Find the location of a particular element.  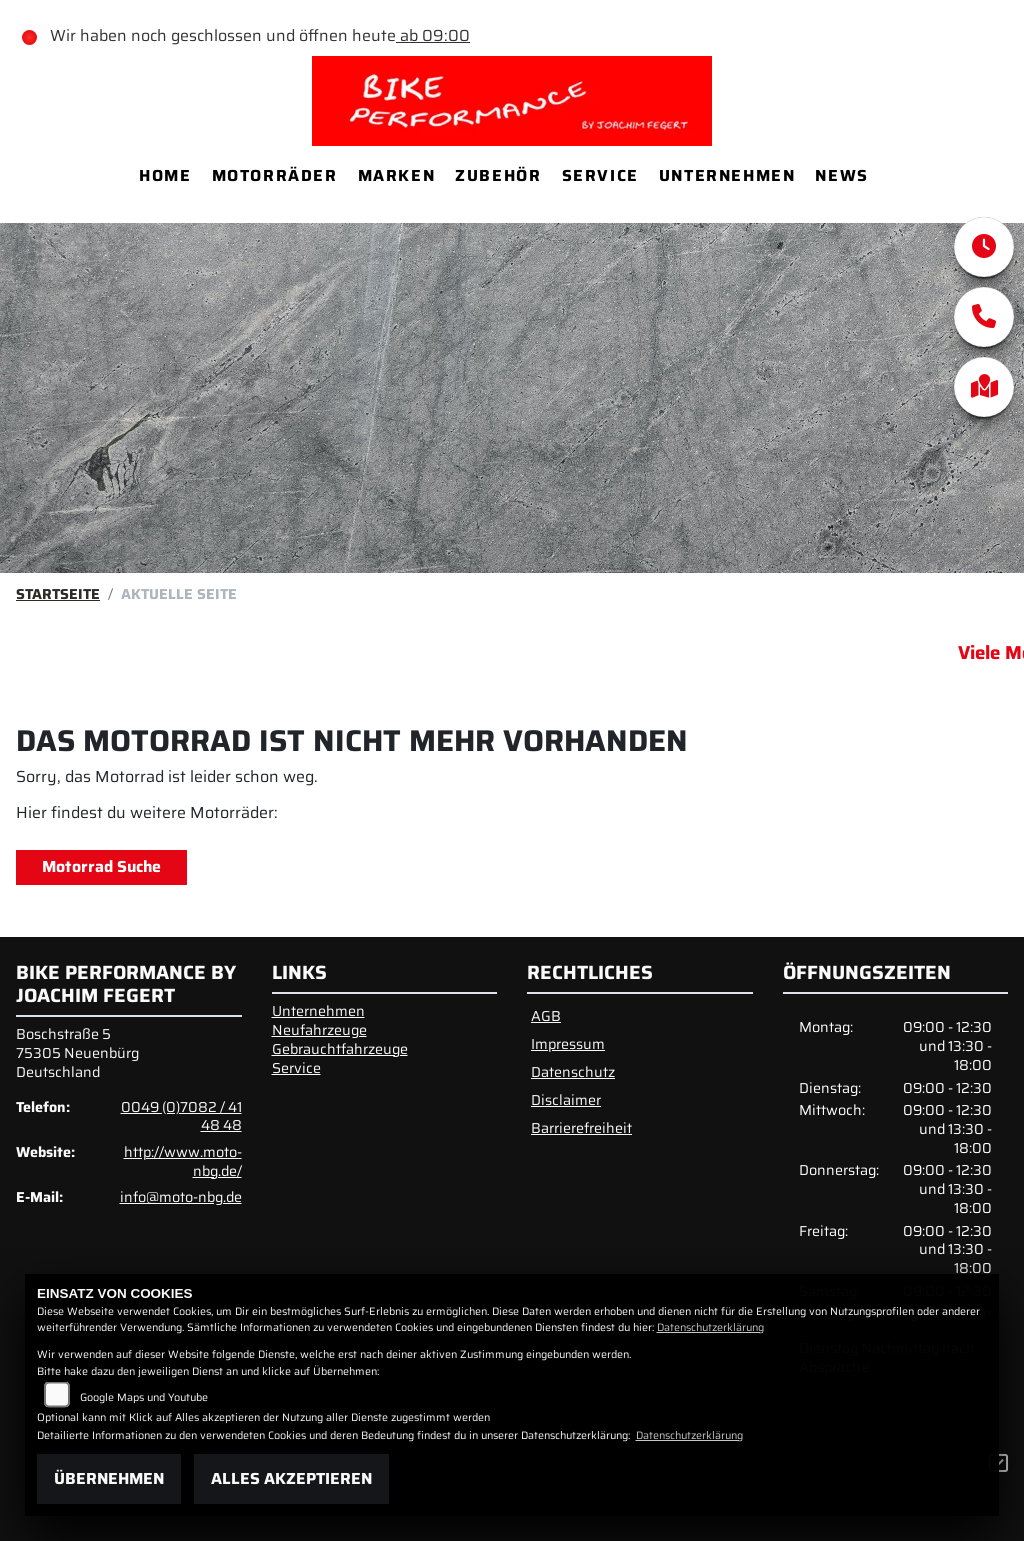

Zubehör is located at coordinates (498, 175).